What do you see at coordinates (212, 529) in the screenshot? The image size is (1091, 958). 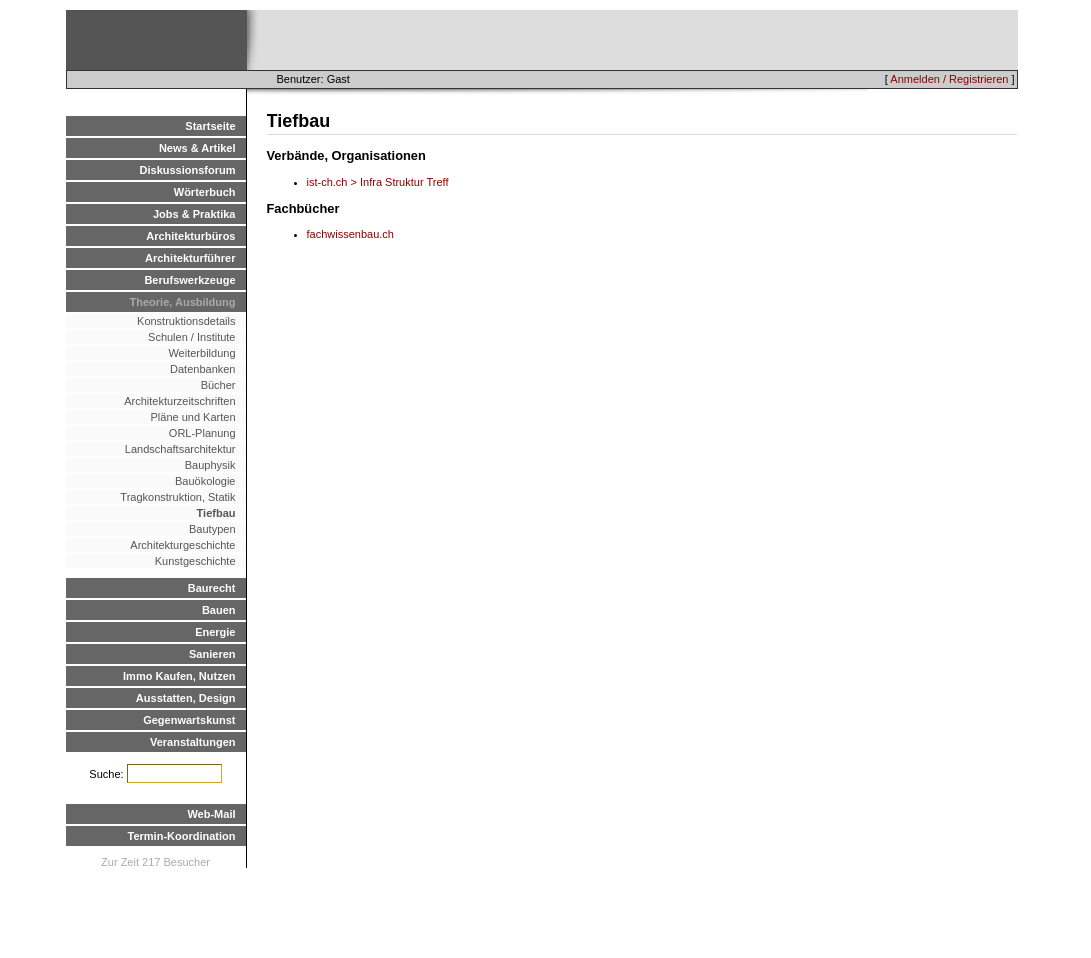 I see `Bautypen` at bounding box center [212, 529].